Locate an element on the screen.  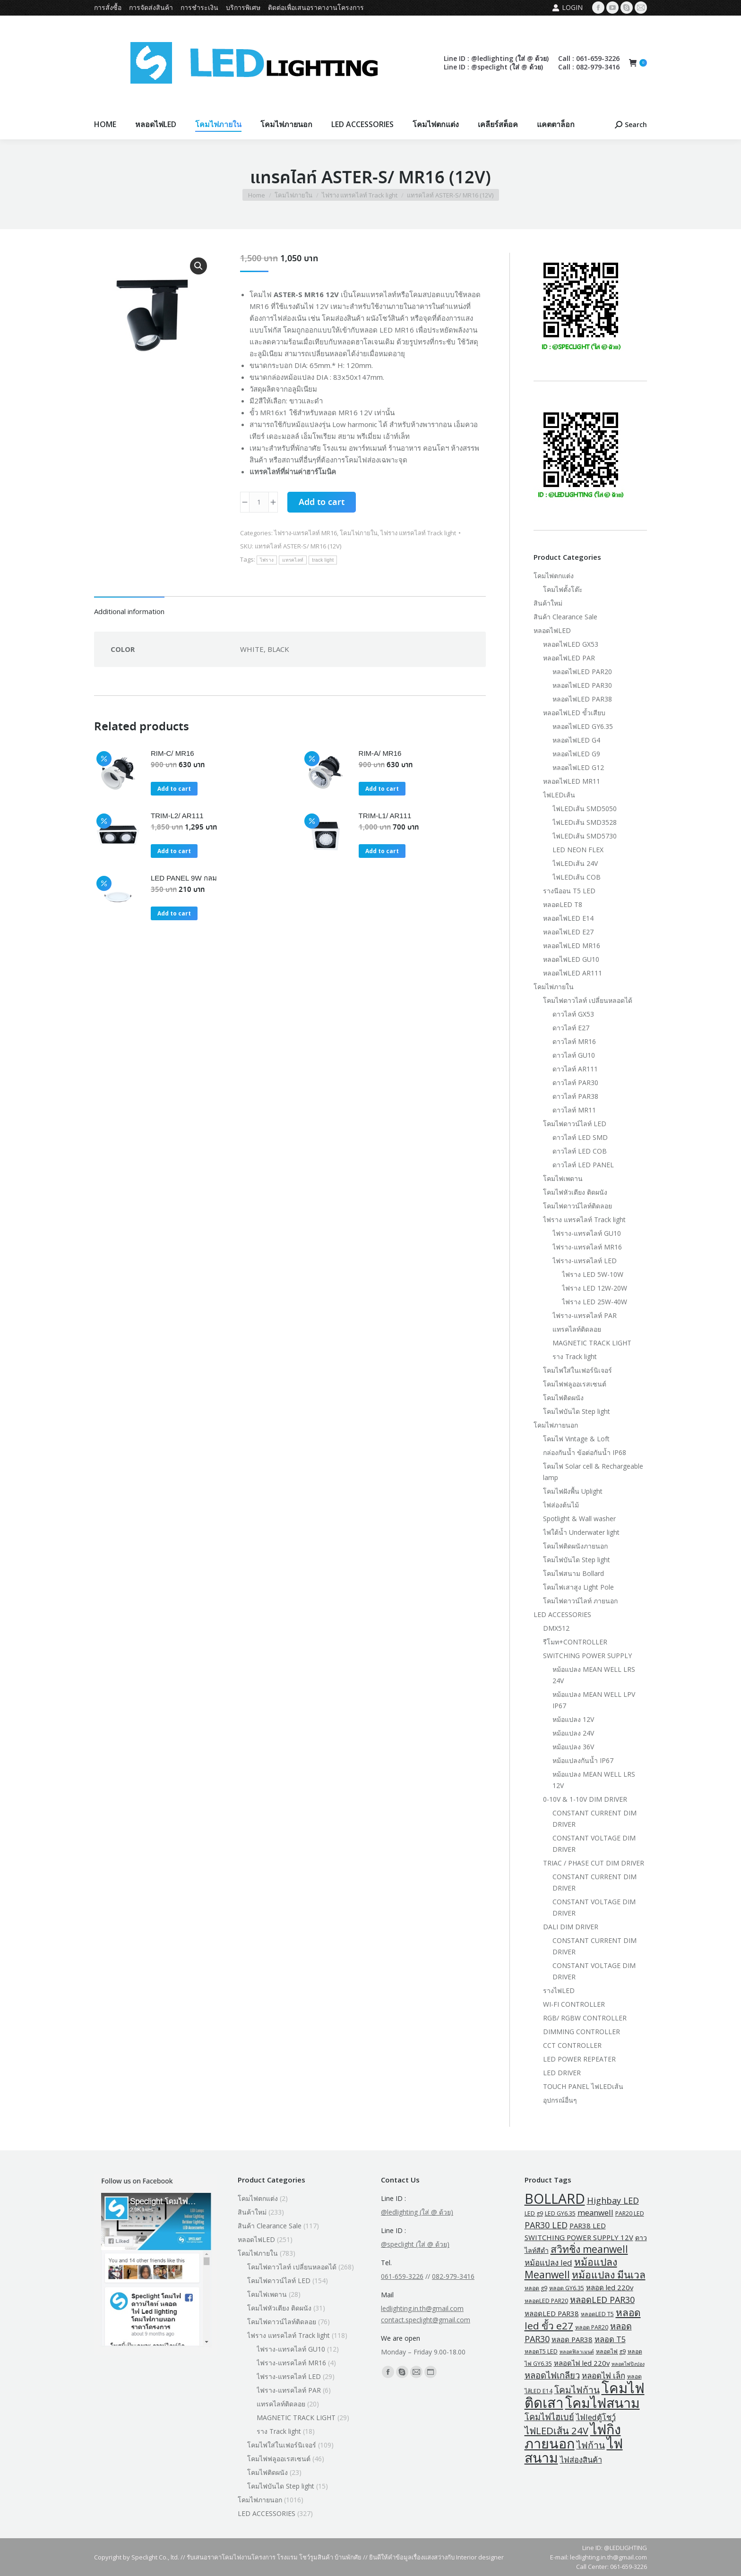
หลอดไฟ เล็ก [หลอดไฟ เล็ก (9 products)] is located at coordinates (603, 2375).